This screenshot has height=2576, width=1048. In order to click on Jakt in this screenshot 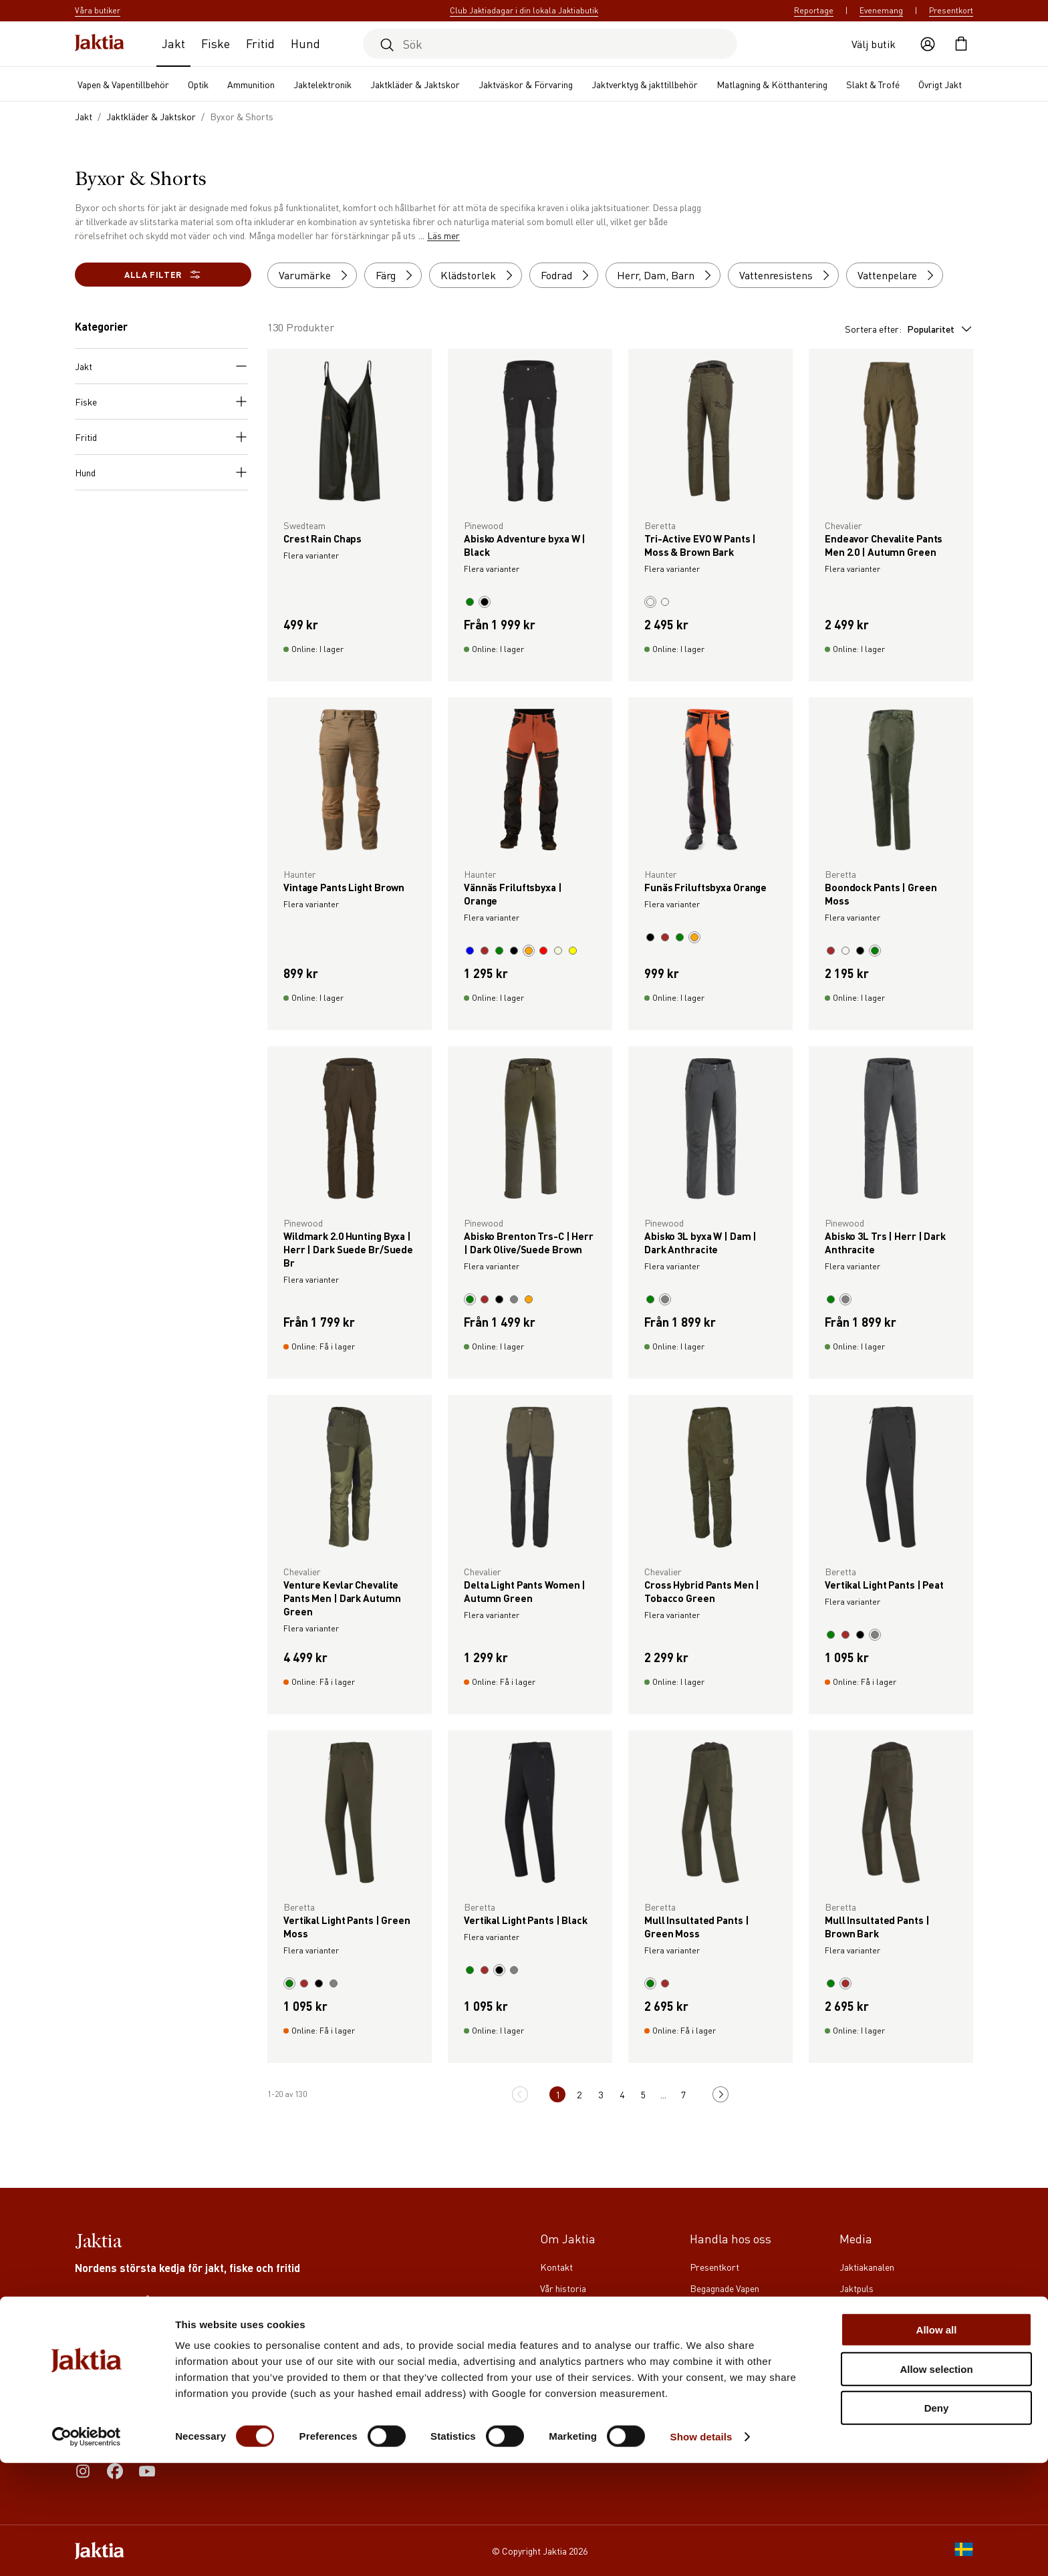, I will do `click(173, 43)`.